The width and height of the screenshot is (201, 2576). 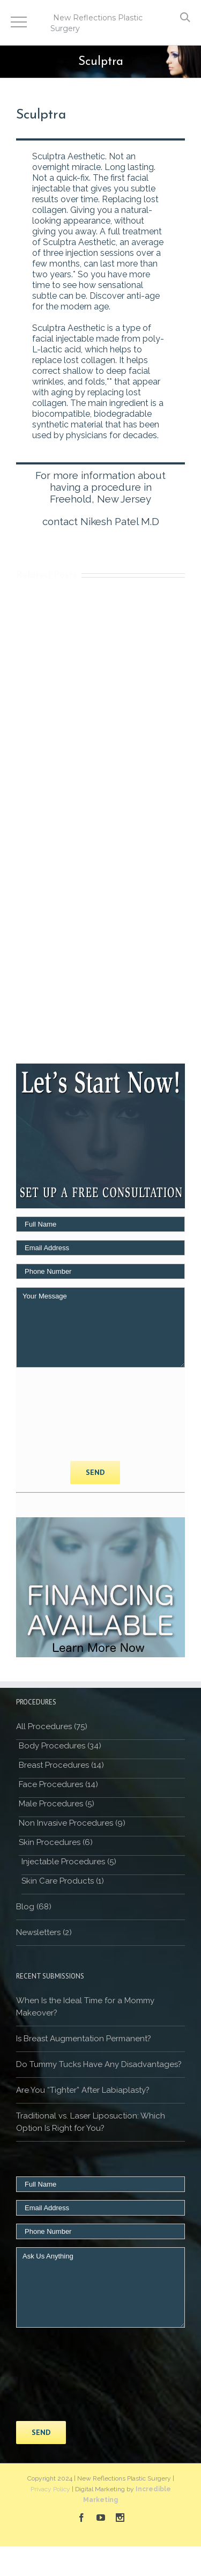 I want to click on Face Procedures (14), so click(x=58, y=1784).